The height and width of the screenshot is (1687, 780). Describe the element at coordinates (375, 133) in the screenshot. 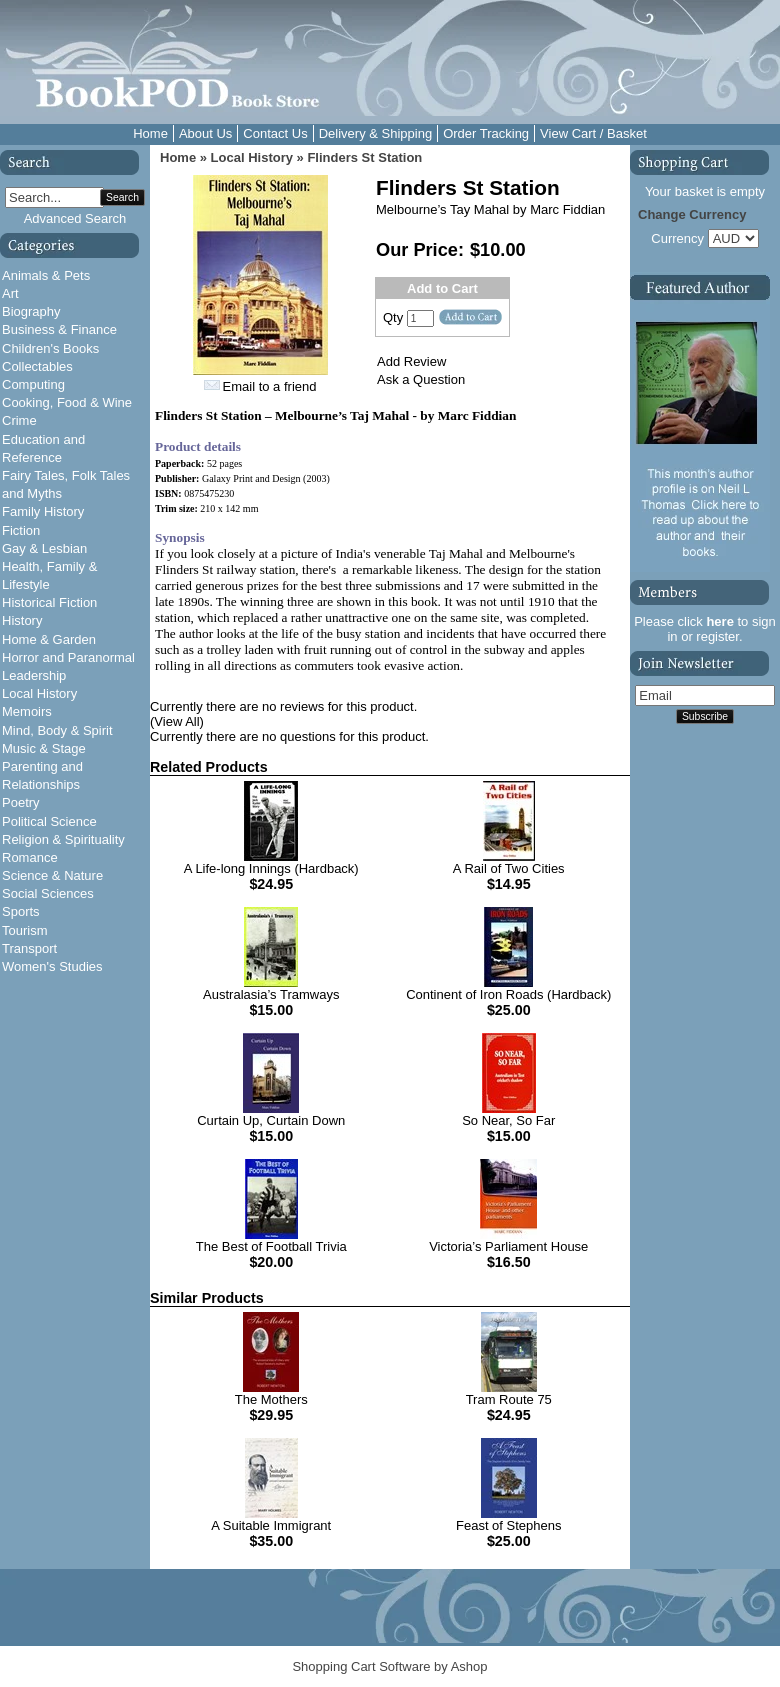

I see `Delivery & Shipping` at that location.